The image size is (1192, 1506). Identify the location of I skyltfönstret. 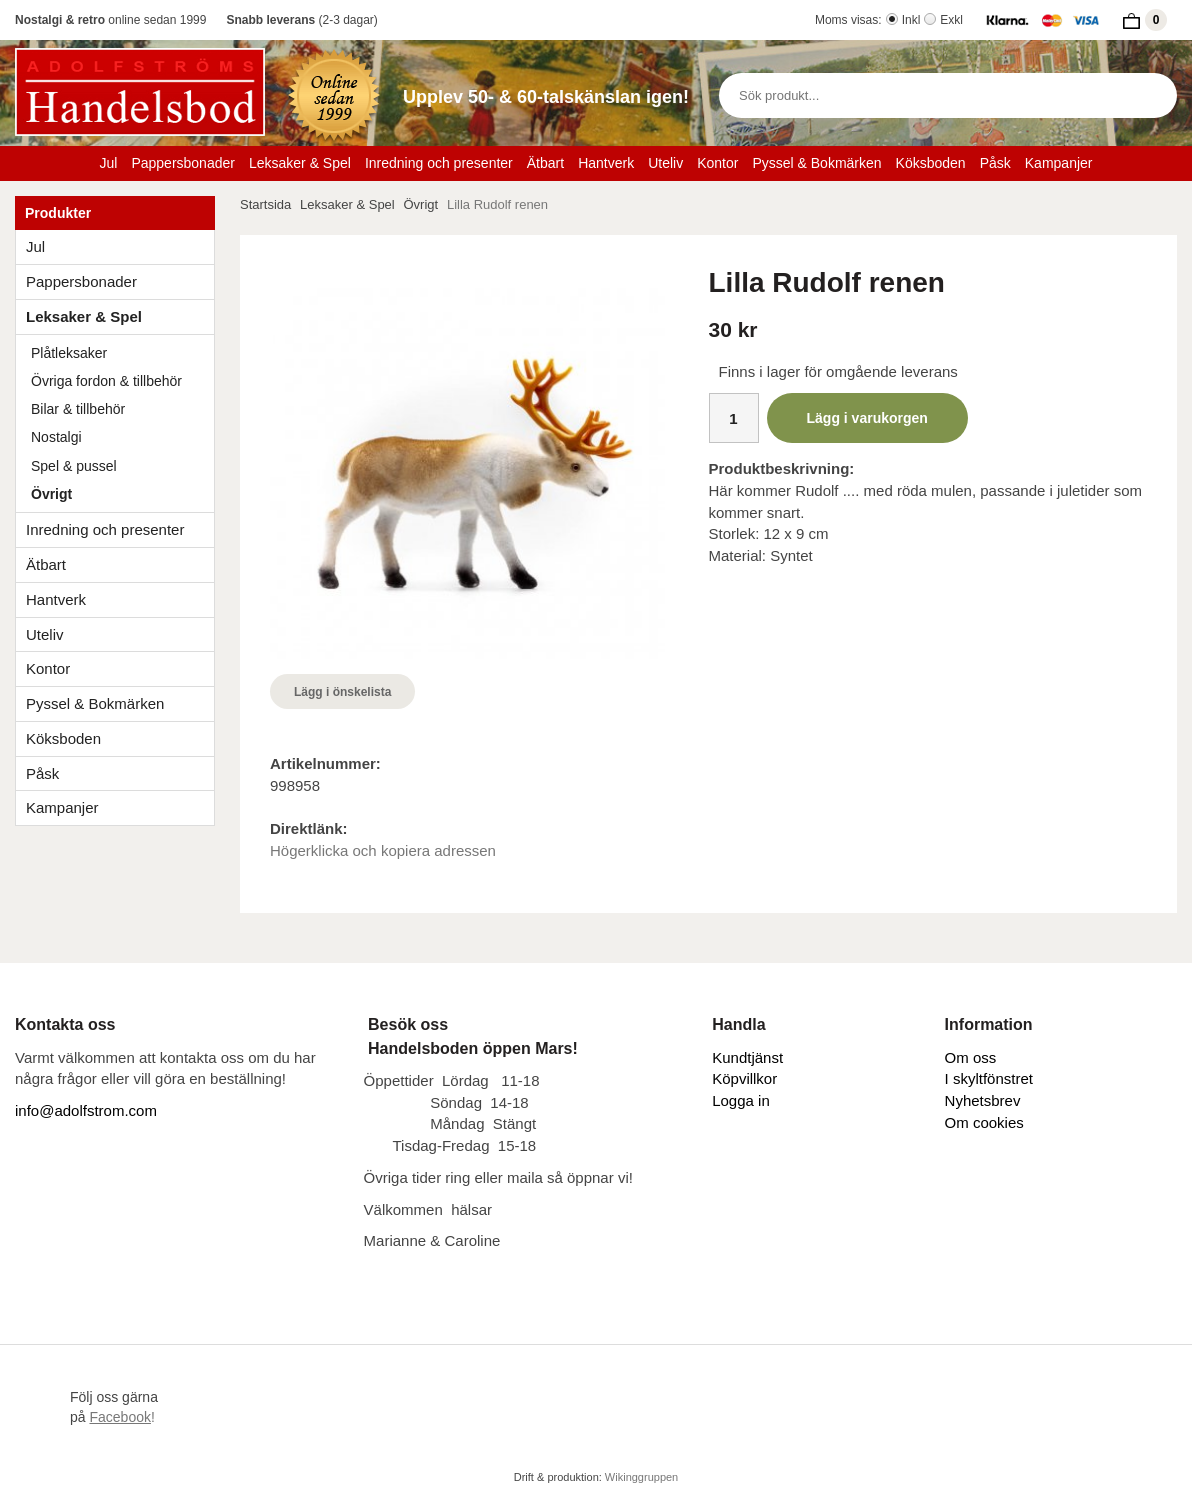
(989, 1078).